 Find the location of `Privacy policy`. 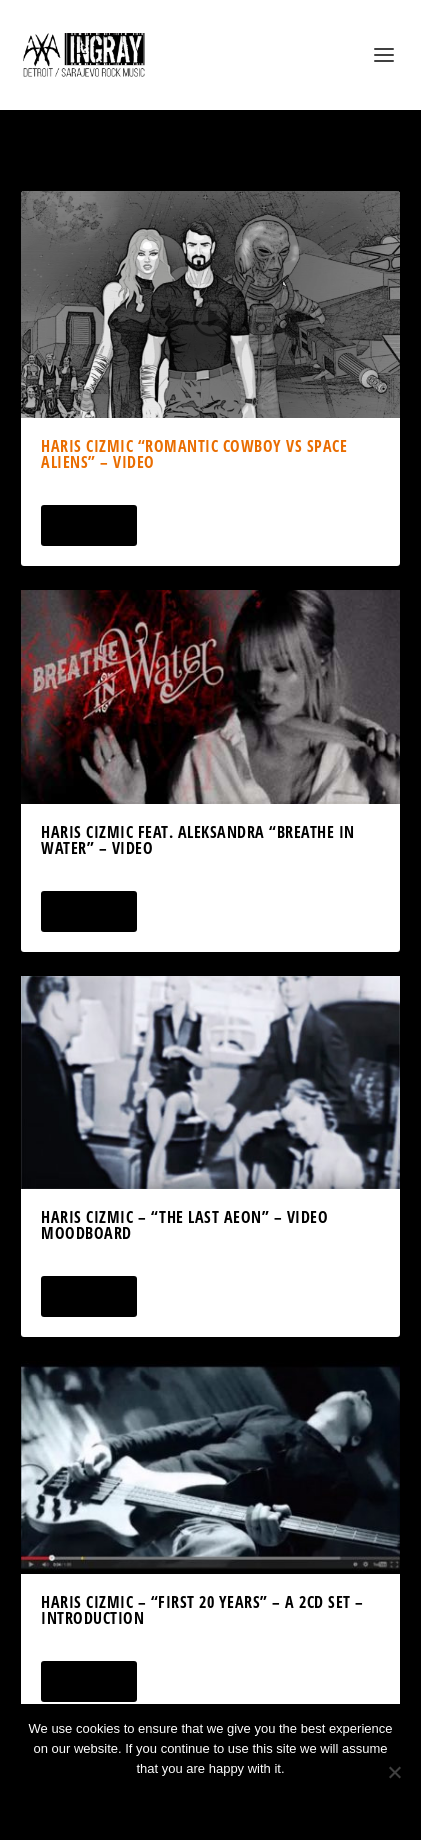

Privacy policy is located at coordinates (237, 1802).